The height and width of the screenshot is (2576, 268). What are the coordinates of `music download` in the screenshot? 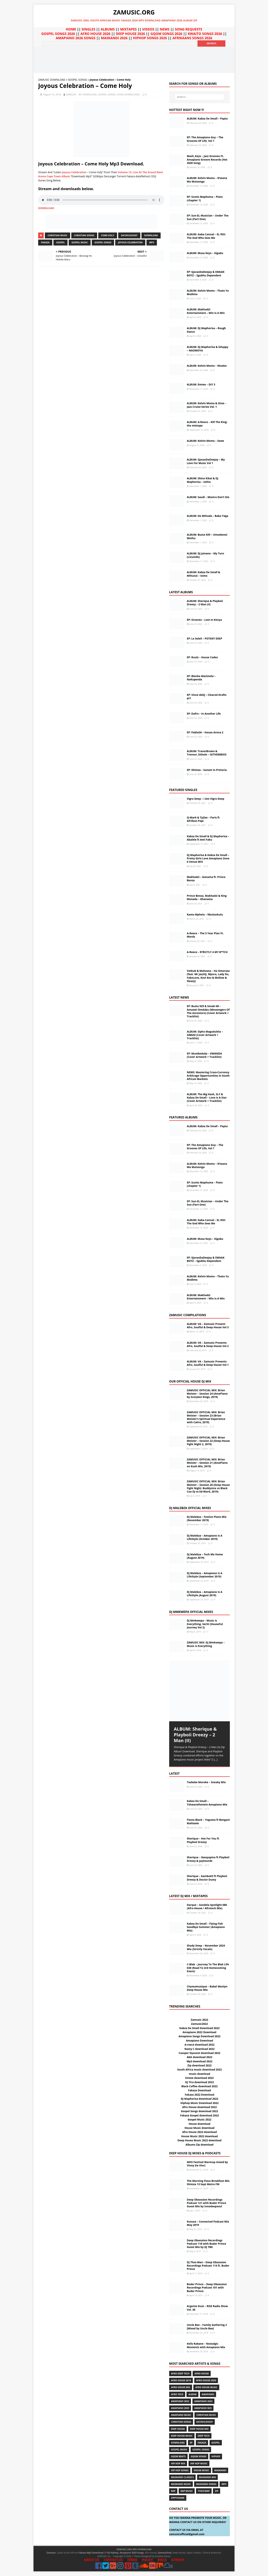 It's located at (199, 2074).